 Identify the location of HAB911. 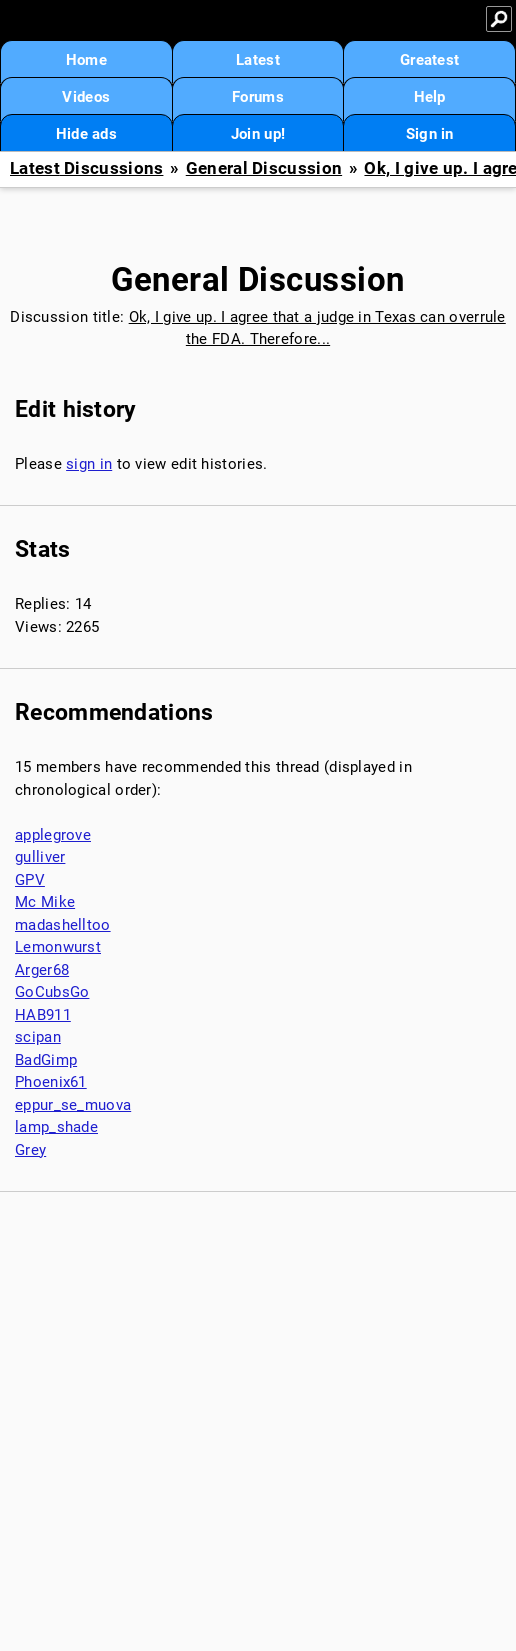
(43, 1015).